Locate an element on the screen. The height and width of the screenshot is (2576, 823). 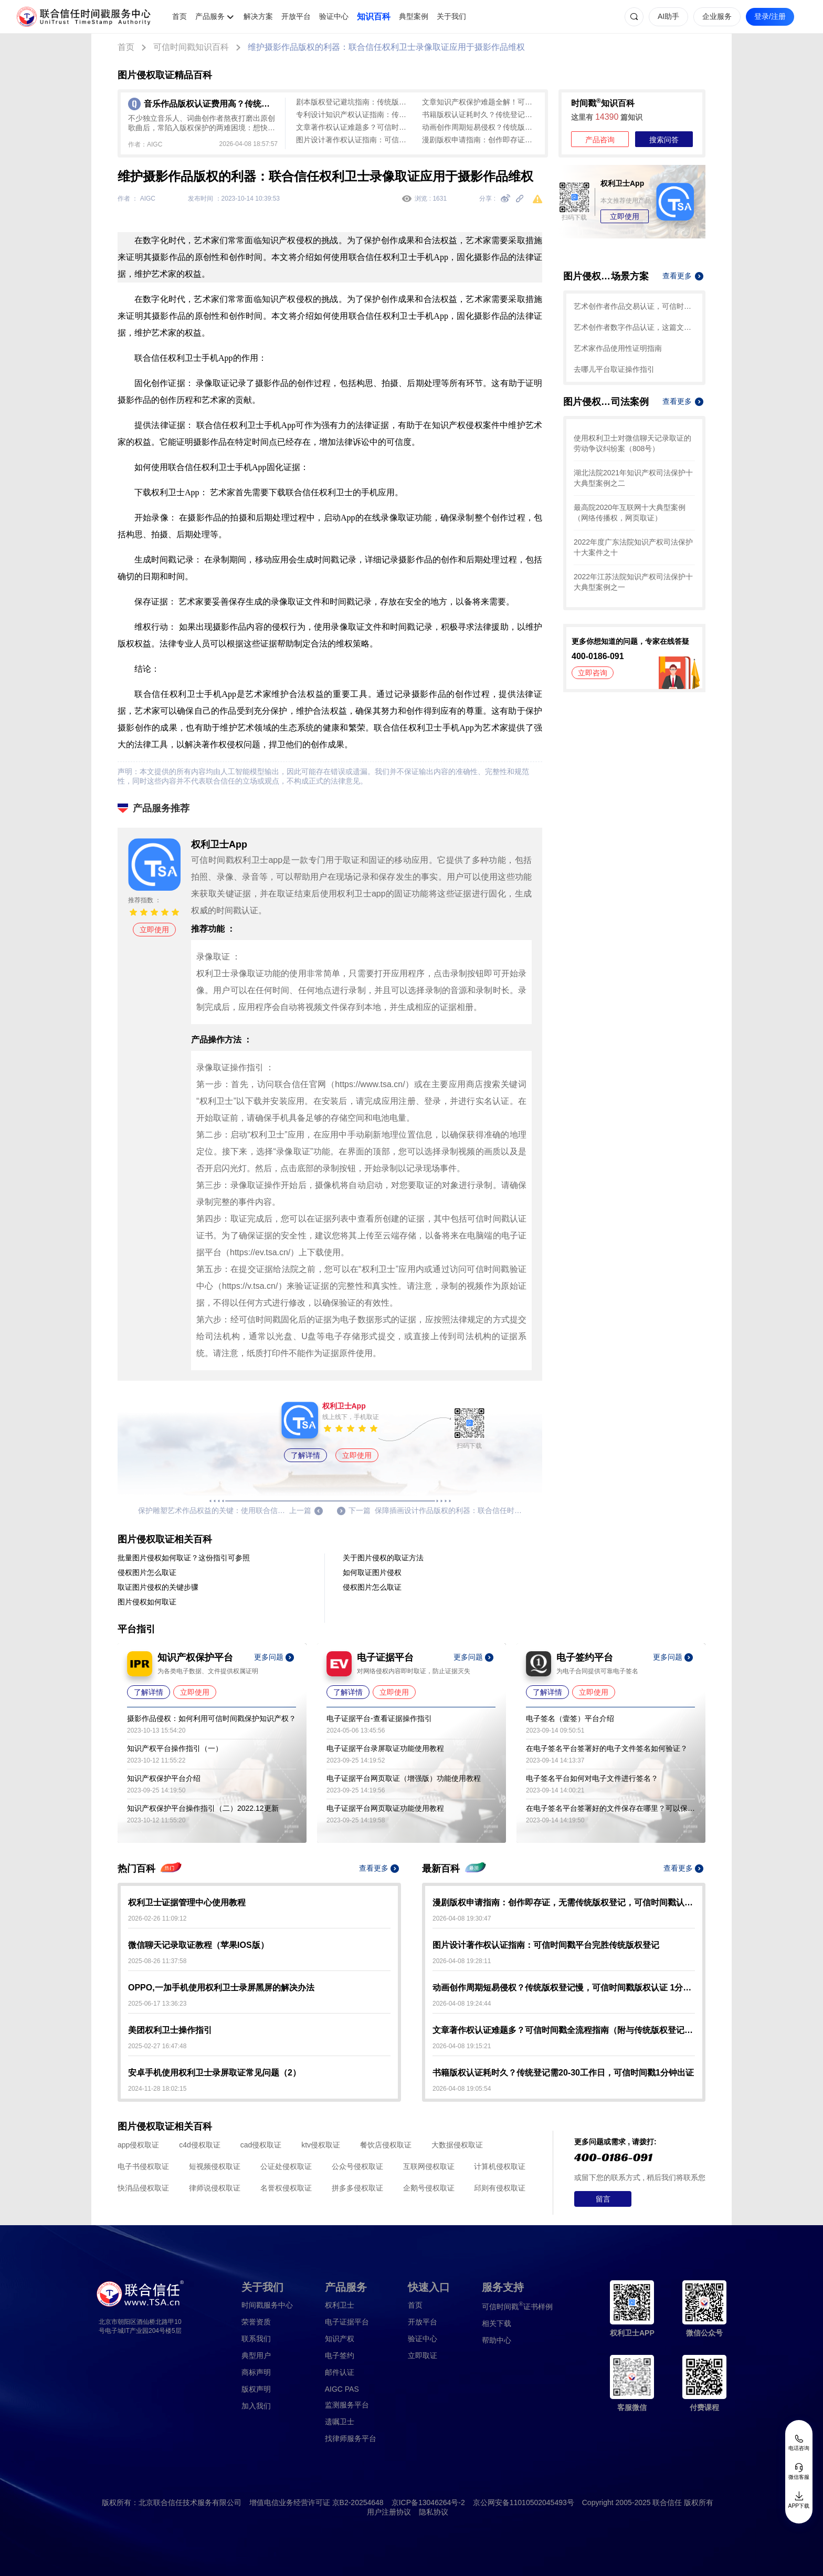
登录/注册 is located at coordinates (770, 16).